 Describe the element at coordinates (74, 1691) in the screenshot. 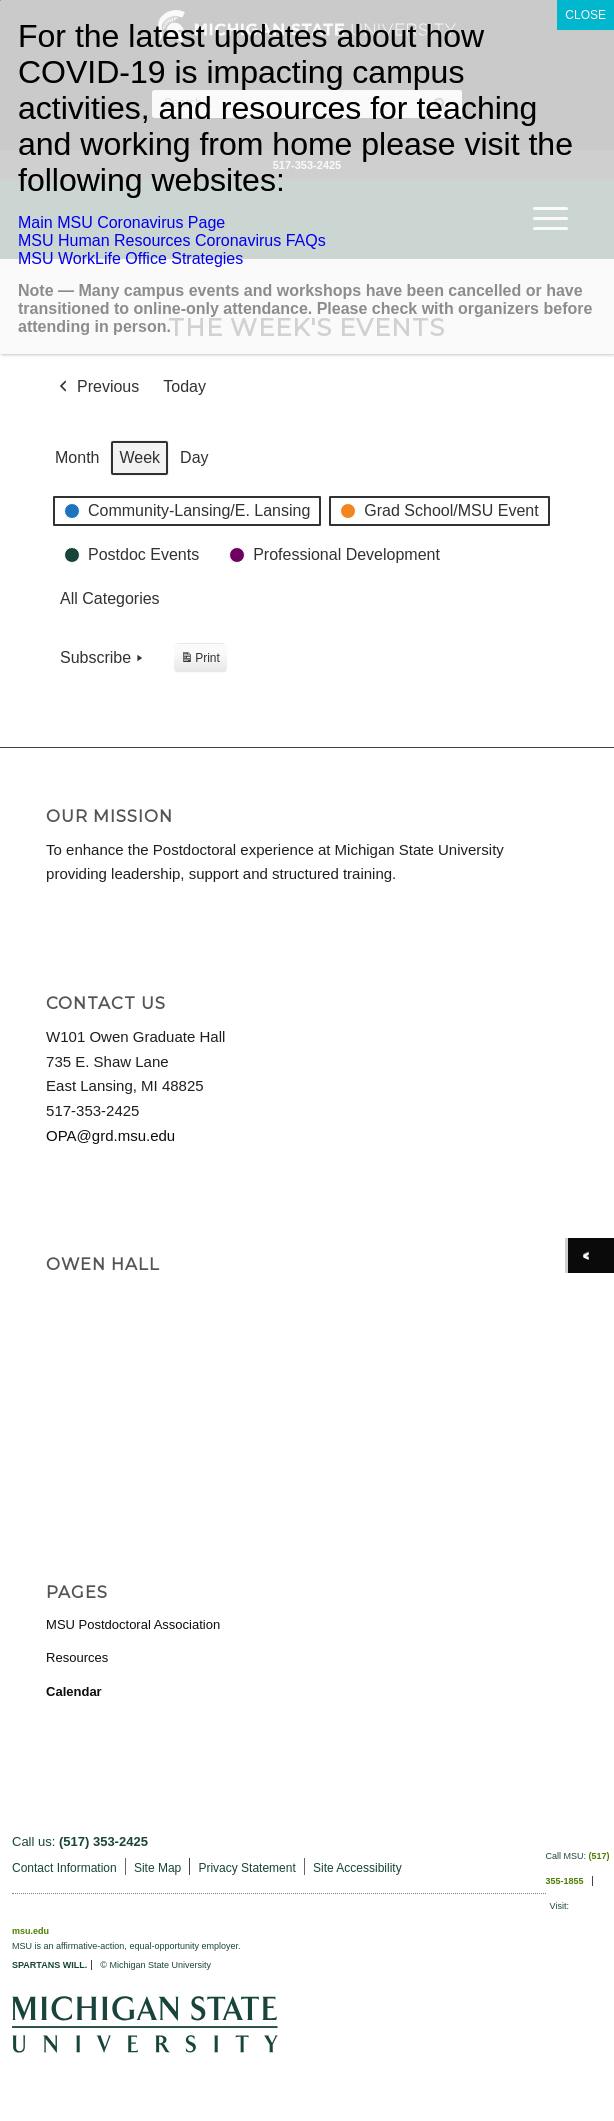

I see `Calendar` at that location.